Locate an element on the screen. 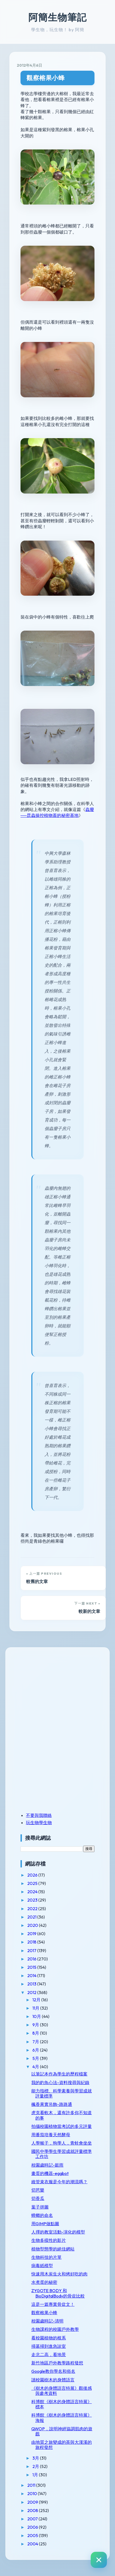 This screenshot has height=2576, width=115. 虎克看軟木，還有許多你不知道的事 is located at coordinates (61, 2115).